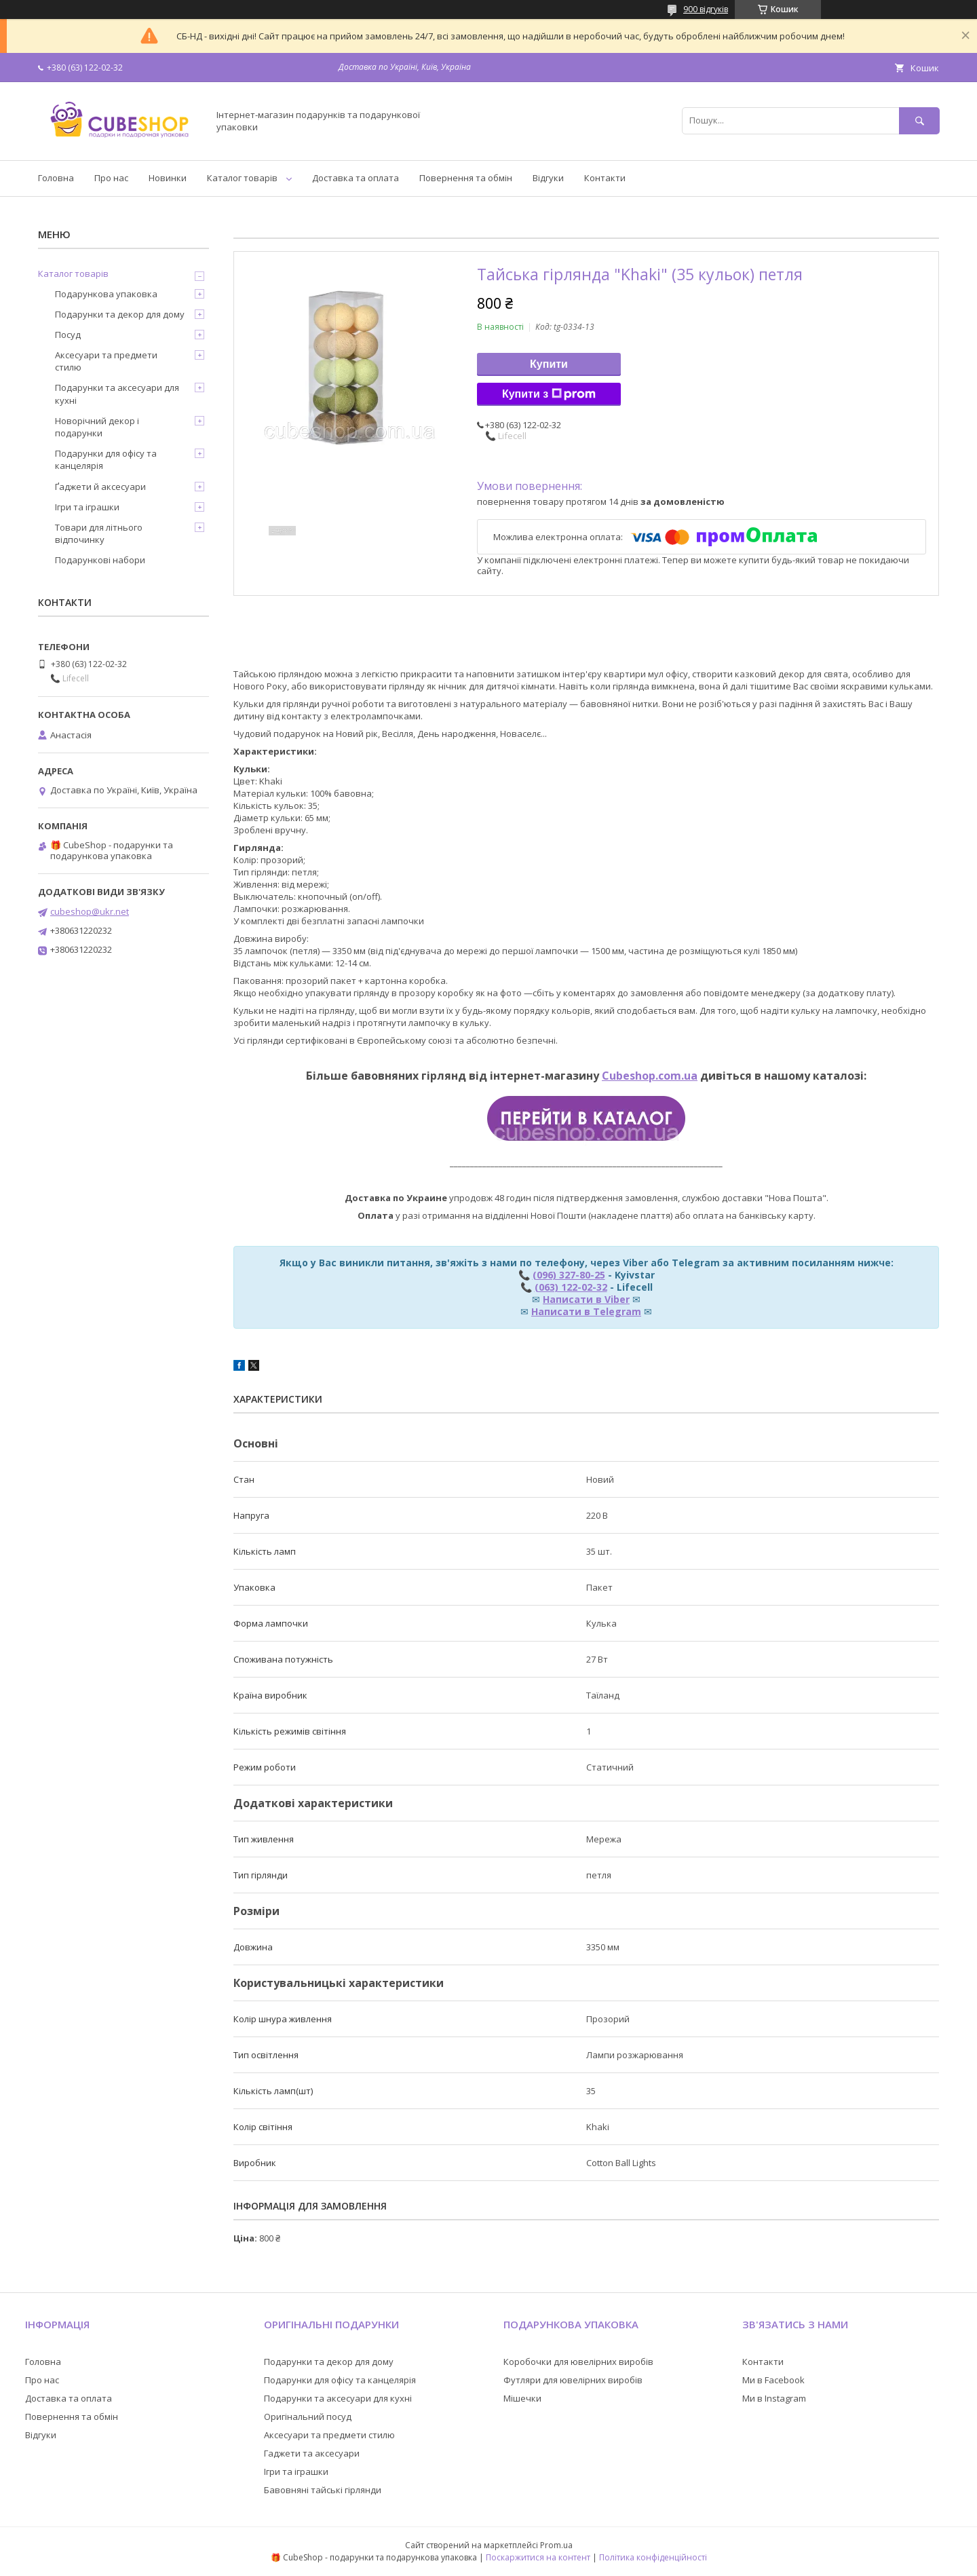 The width and height of the screenshot is (977, 2576). What do you see at coordinates (549, 394) in the screenshot?
I see `Купити з` at bounding box center [549, 394].